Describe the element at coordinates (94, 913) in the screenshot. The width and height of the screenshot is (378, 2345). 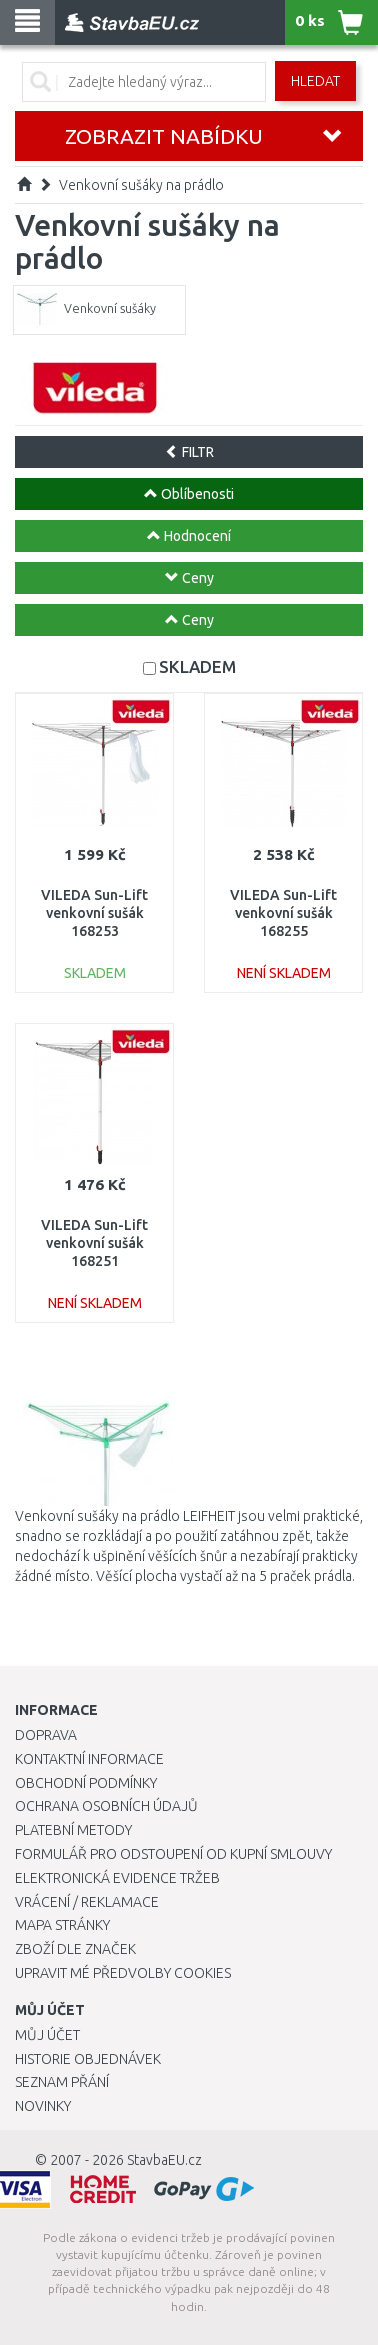
I see `VILEDA Sun-Lift venkovní sušák 168253` at that location.